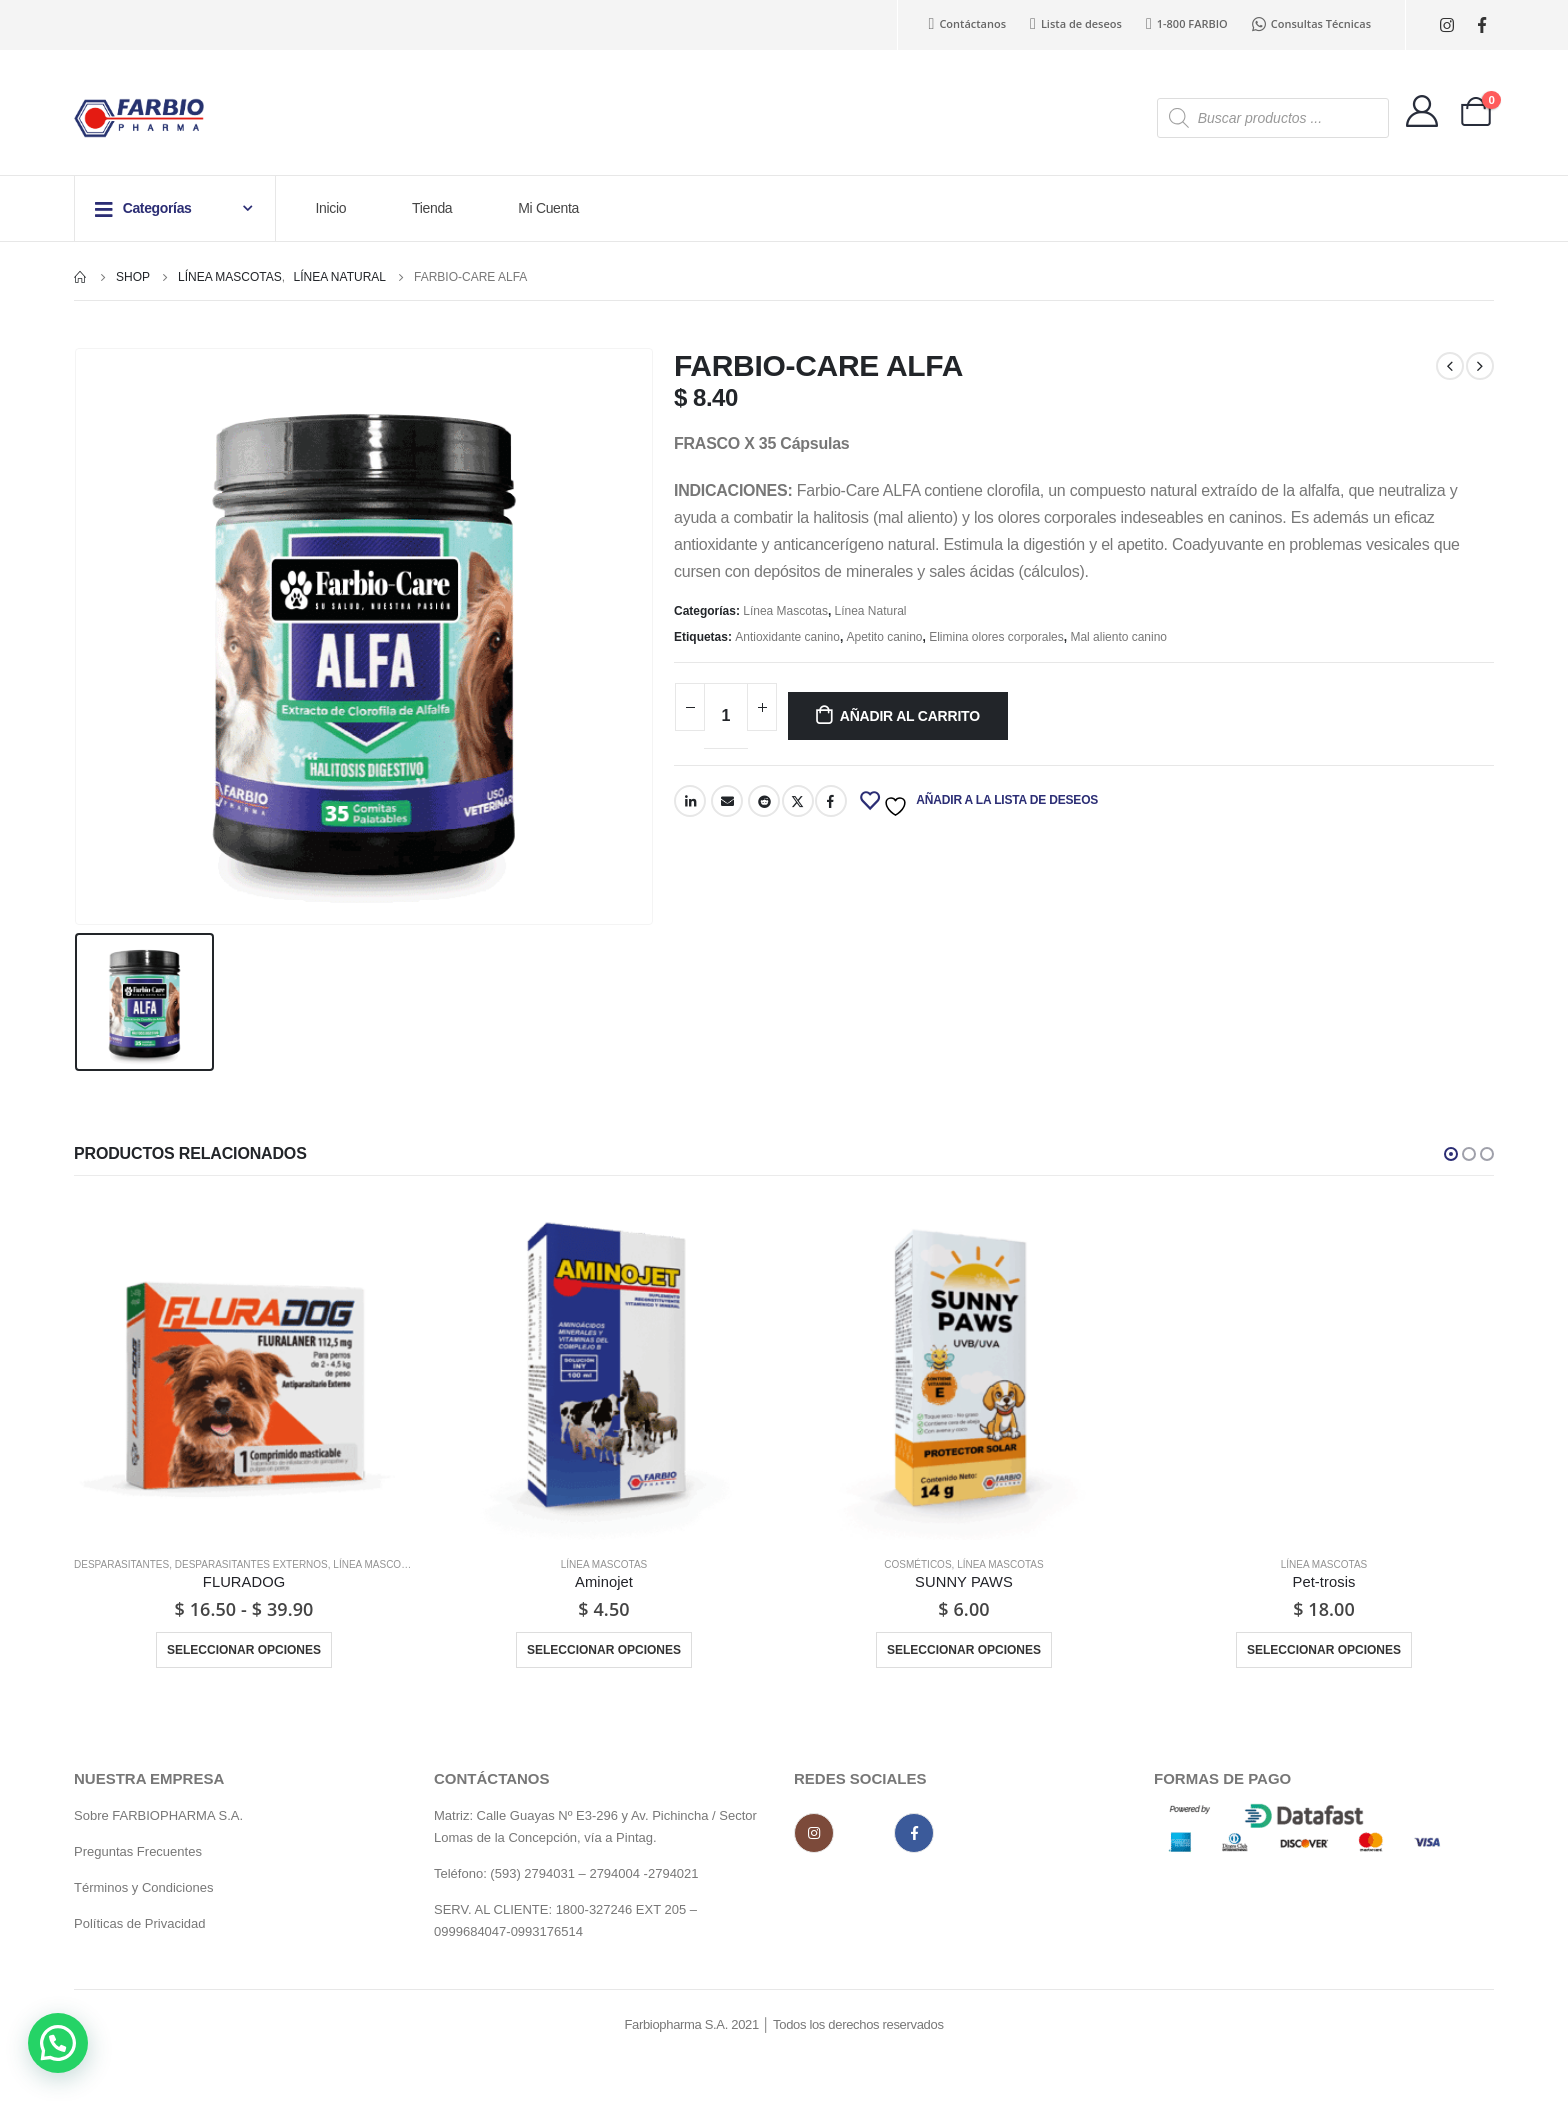  Describe the element at coordinates (764, 801) in the screenshot. I see `Reddit` at that location.